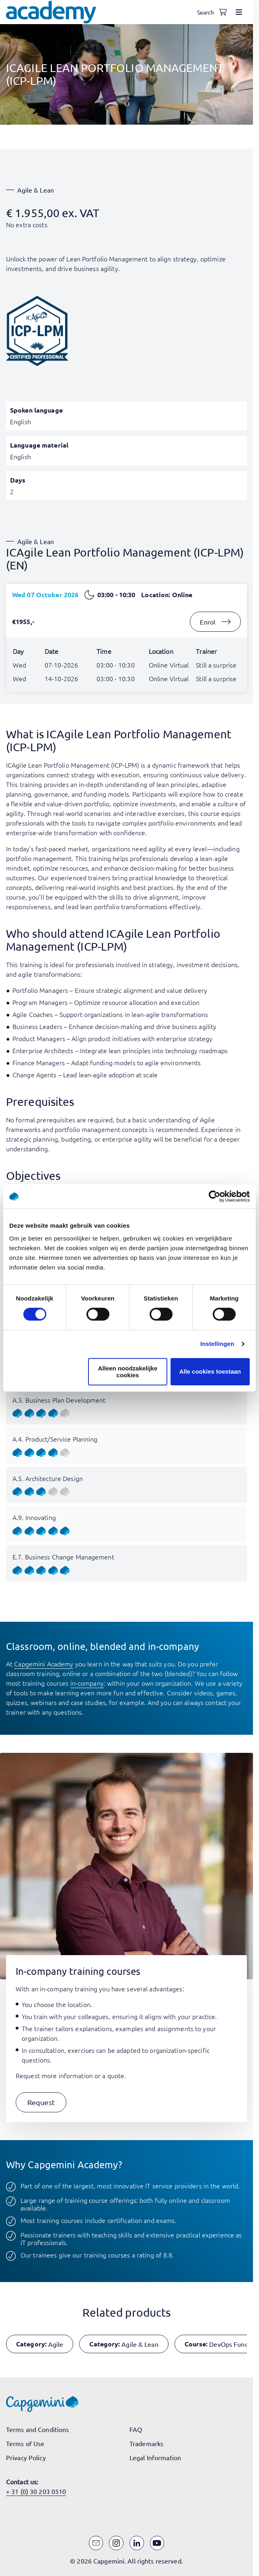 This screenshot has height=2576, width=259. Describe the element at coordinates (36, 2491) in the screenshot. I see `+ 31 (0) 30 203 0510` at that location.